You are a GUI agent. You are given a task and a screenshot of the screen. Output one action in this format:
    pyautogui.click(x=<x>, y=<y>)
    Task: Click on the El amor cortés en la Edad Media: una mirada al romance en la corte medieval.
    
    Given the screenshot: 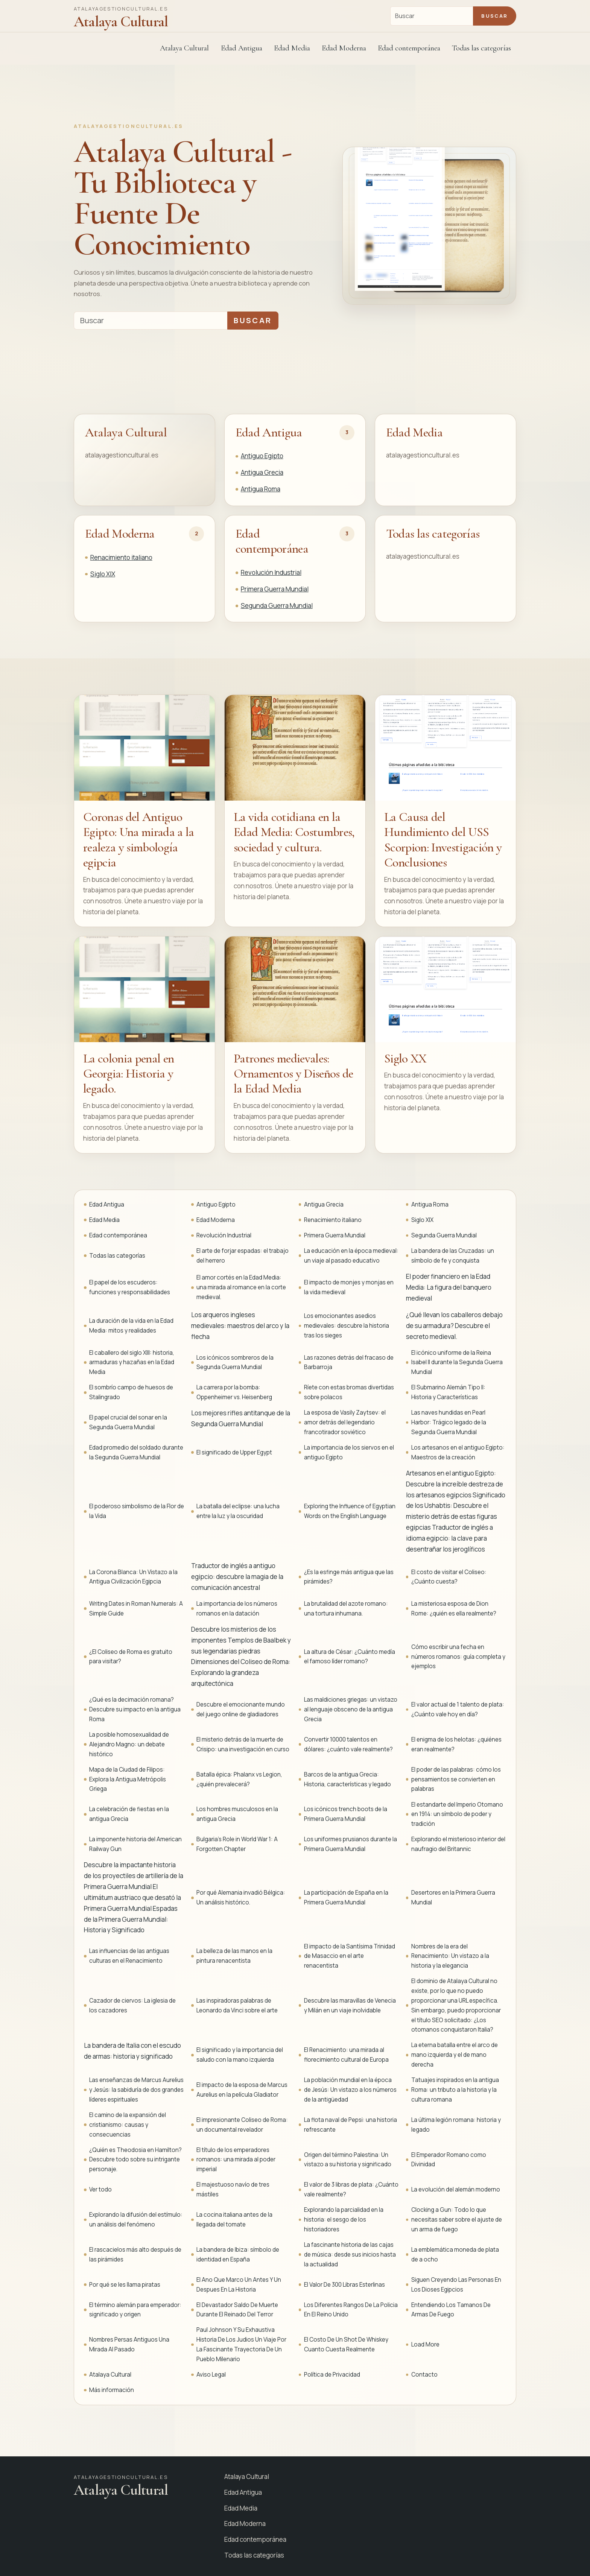 What is the action you would take?
    pyautogui.click(x=241, y=1287)
    